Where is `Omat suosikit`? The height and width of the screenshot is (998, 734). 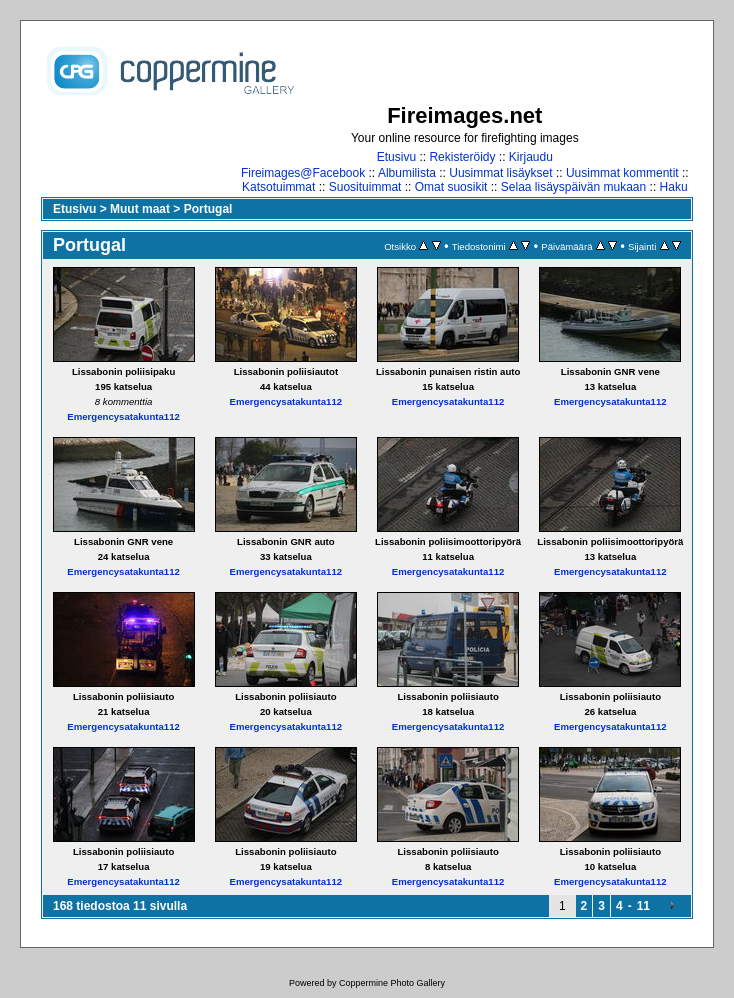
Omat suosikit is located at coordinates (451, 187).